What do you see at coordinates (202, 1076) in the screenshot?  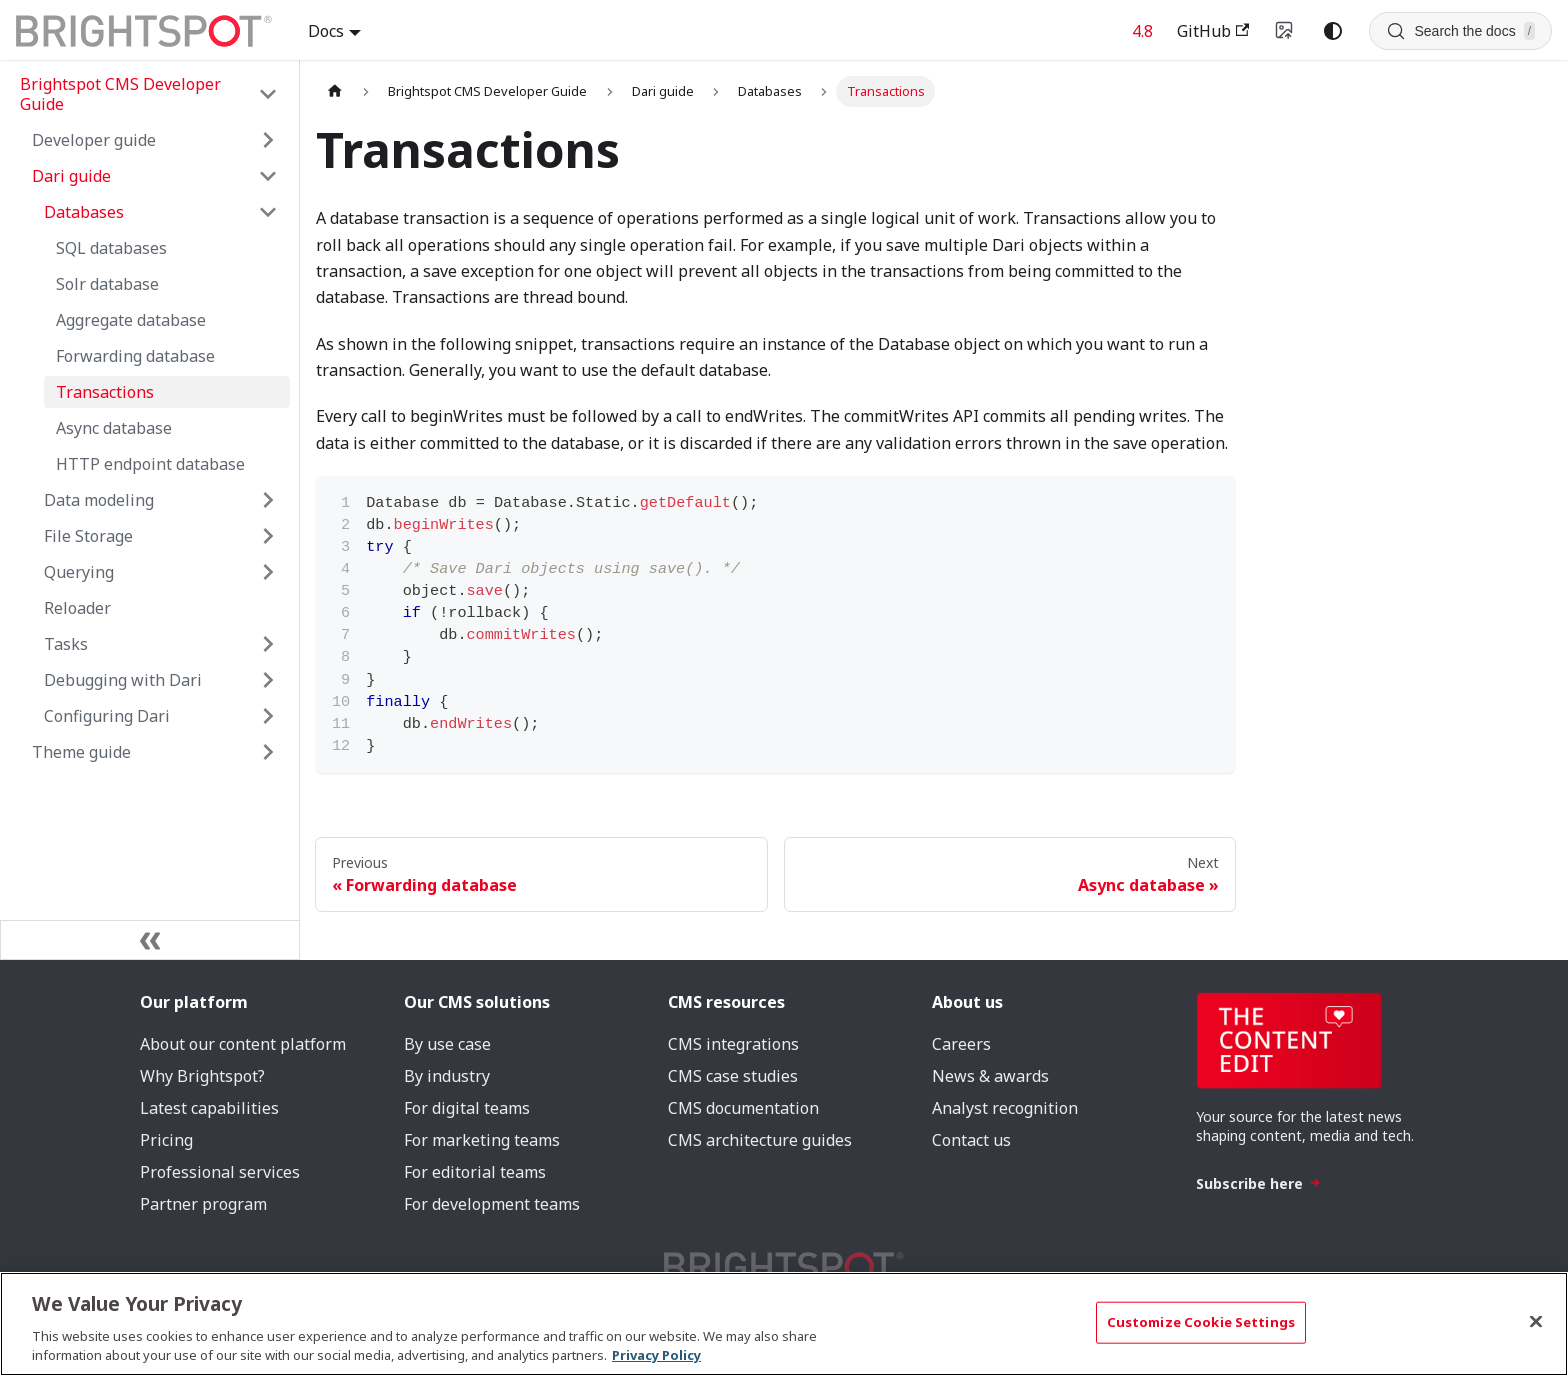 I see `Why Brightspot?` at bounding box center [202, 1076].